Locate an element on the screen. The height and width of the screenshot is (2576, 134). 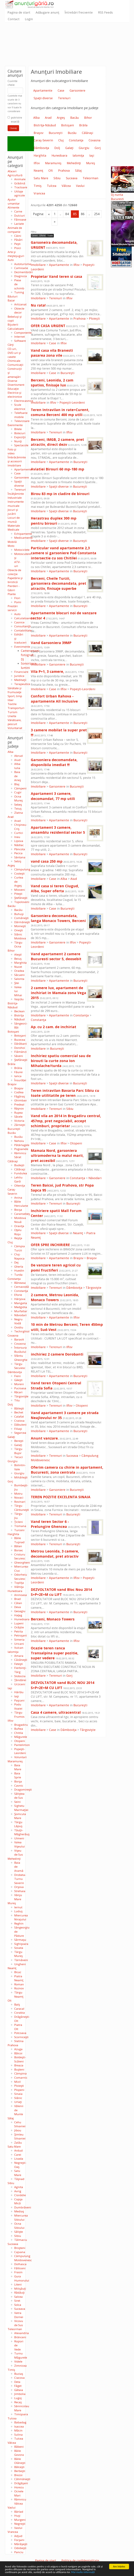
Herastrau duplex 300 mp pentru birouri is located at coordinates (53, 520).